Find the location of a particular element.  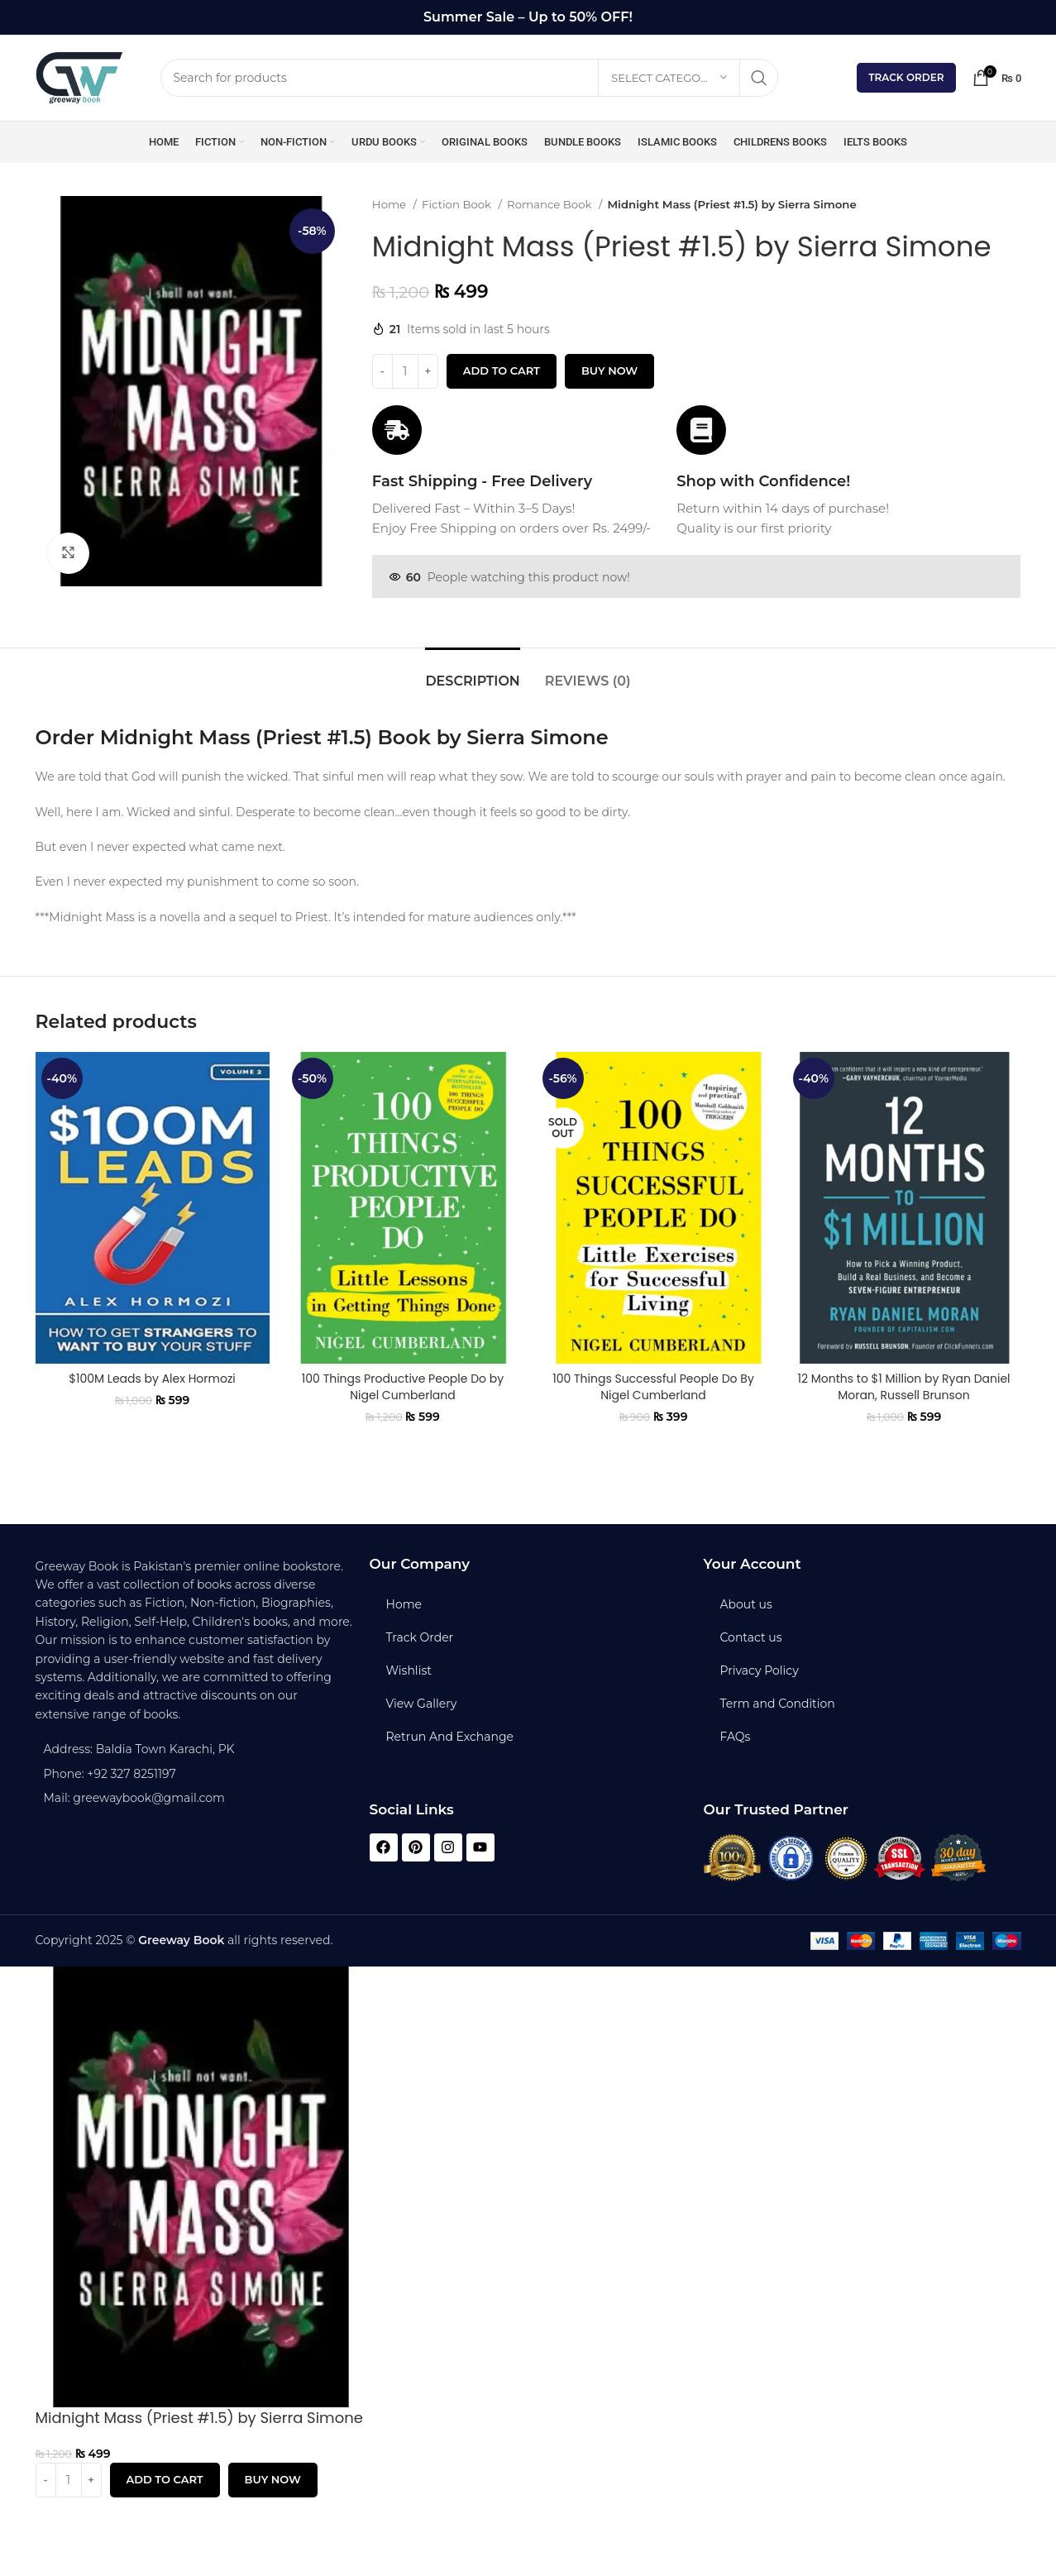

Wishlist is located at coordinates (409, 1670).